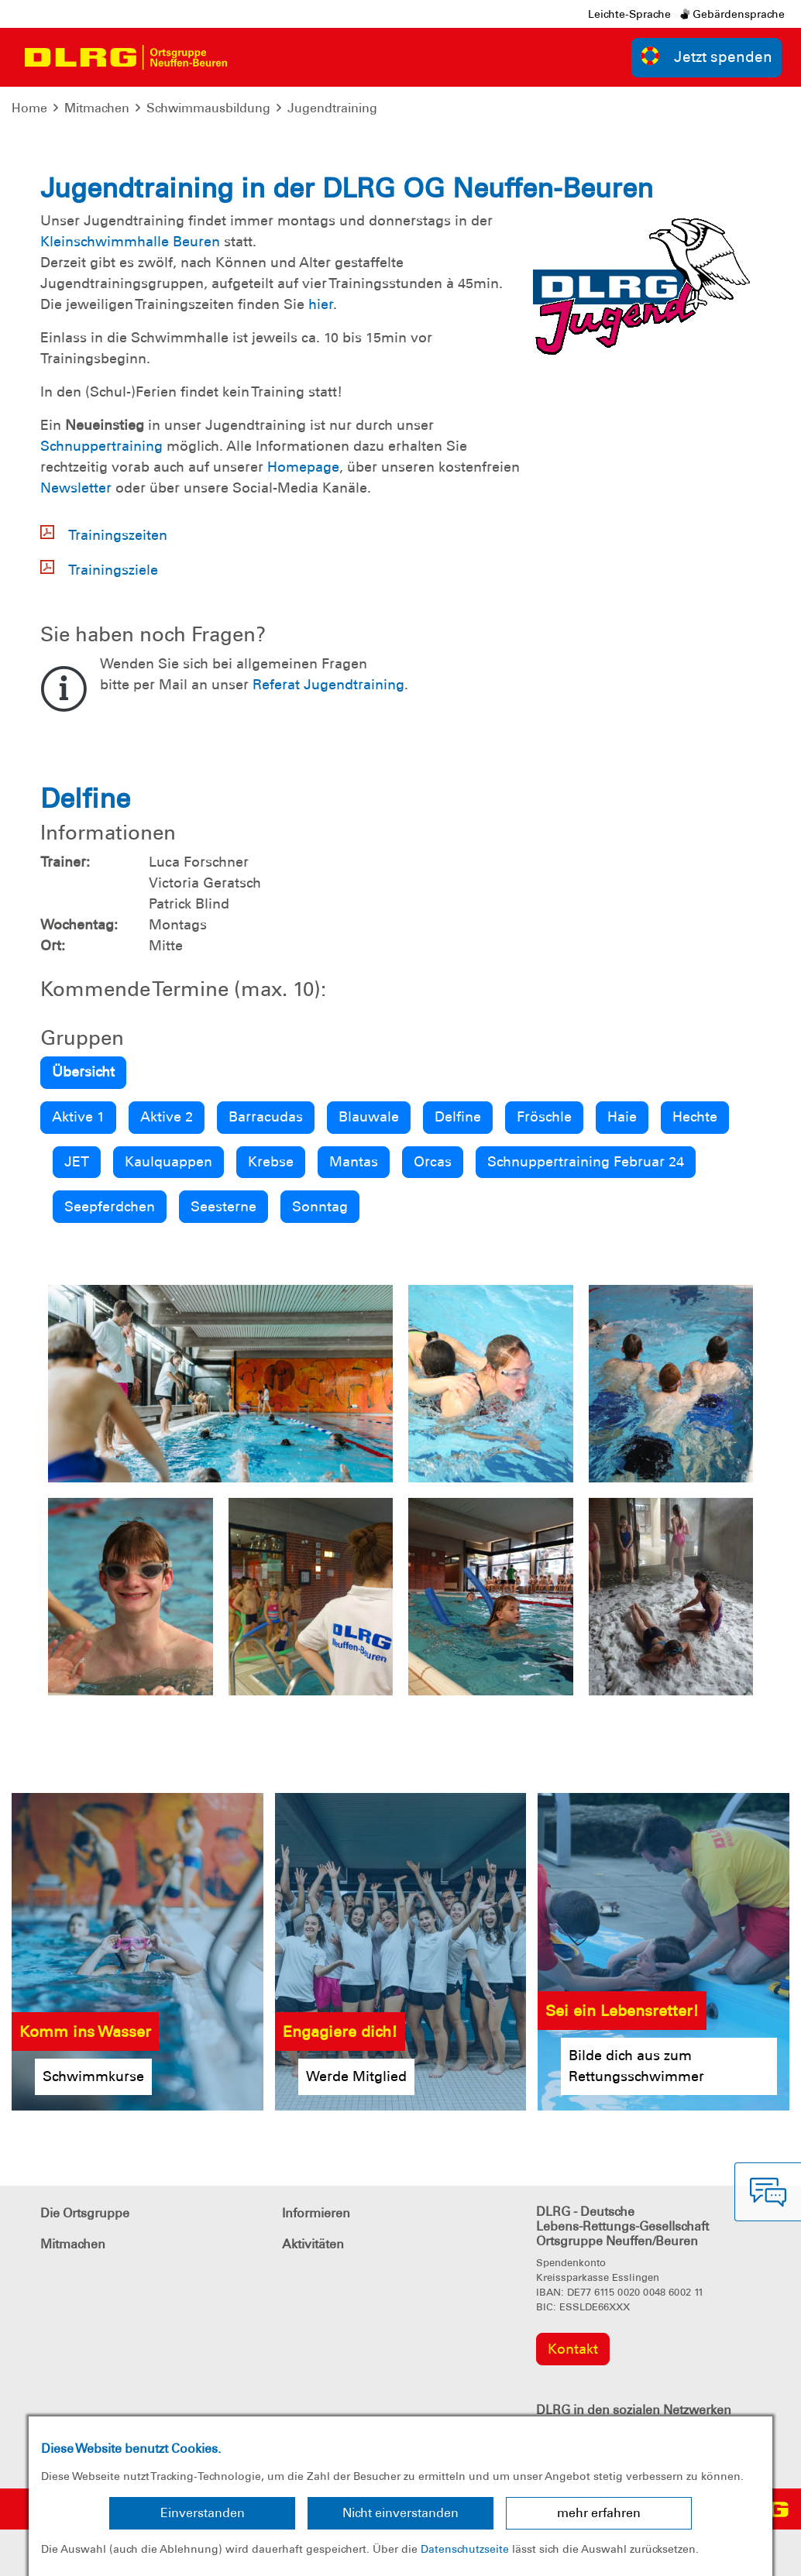 This screenshot has height=2576, width=801. I want to click on Mitmachen, so click(96, 108).